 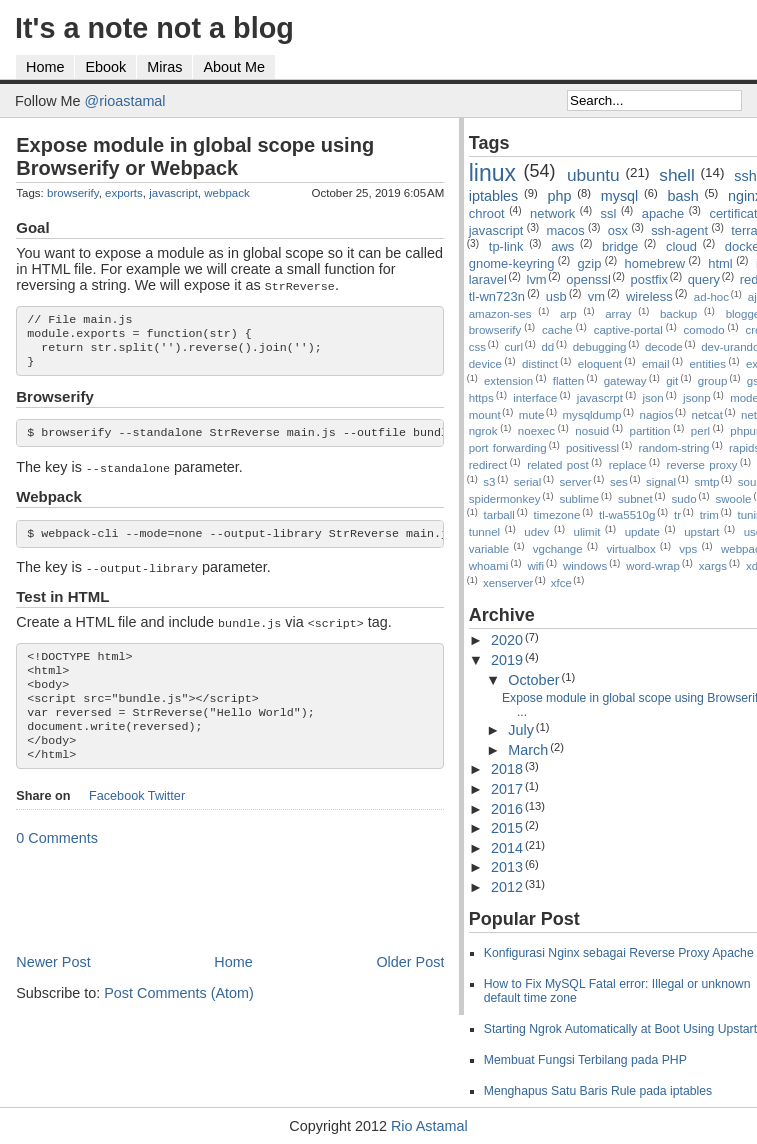 I want to click on email, so click(x=656, y=364).